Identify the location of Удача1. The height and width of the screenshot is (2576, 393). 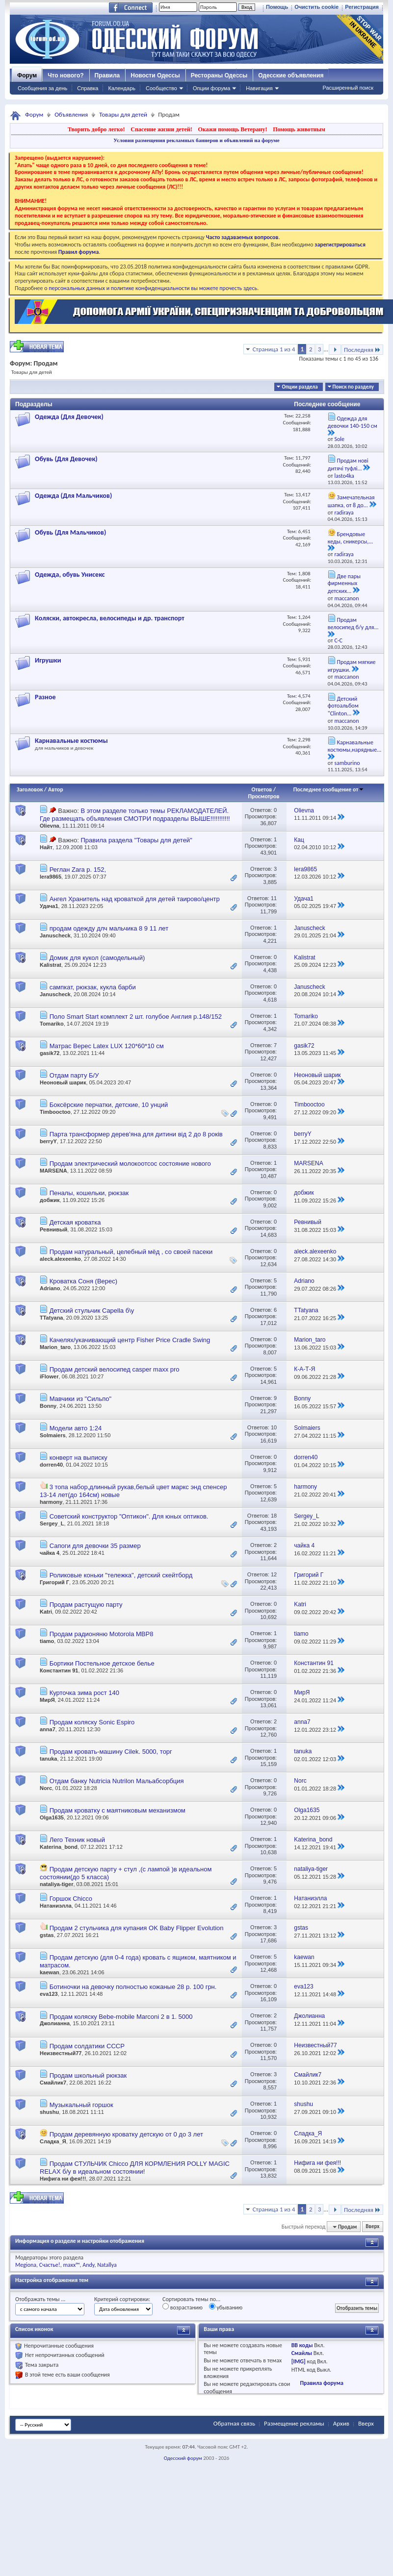
(49, 906).